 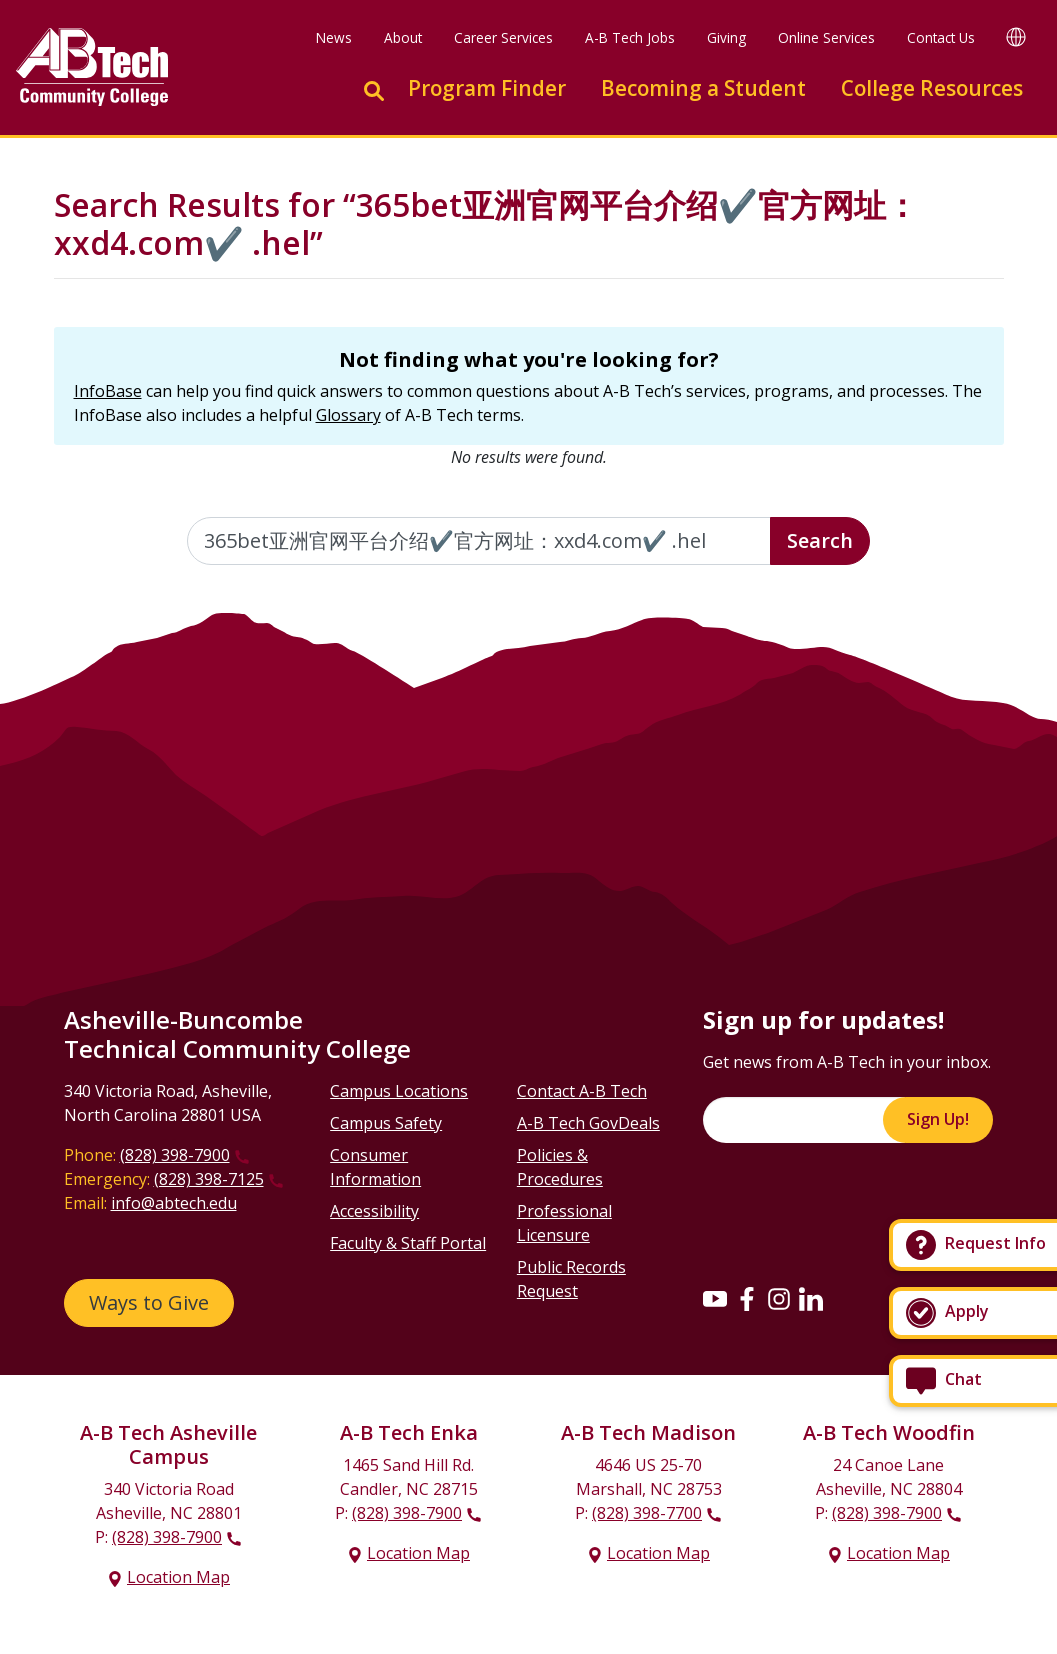 I want to click on (828) 398-7900, so click(x=175, y=1155).